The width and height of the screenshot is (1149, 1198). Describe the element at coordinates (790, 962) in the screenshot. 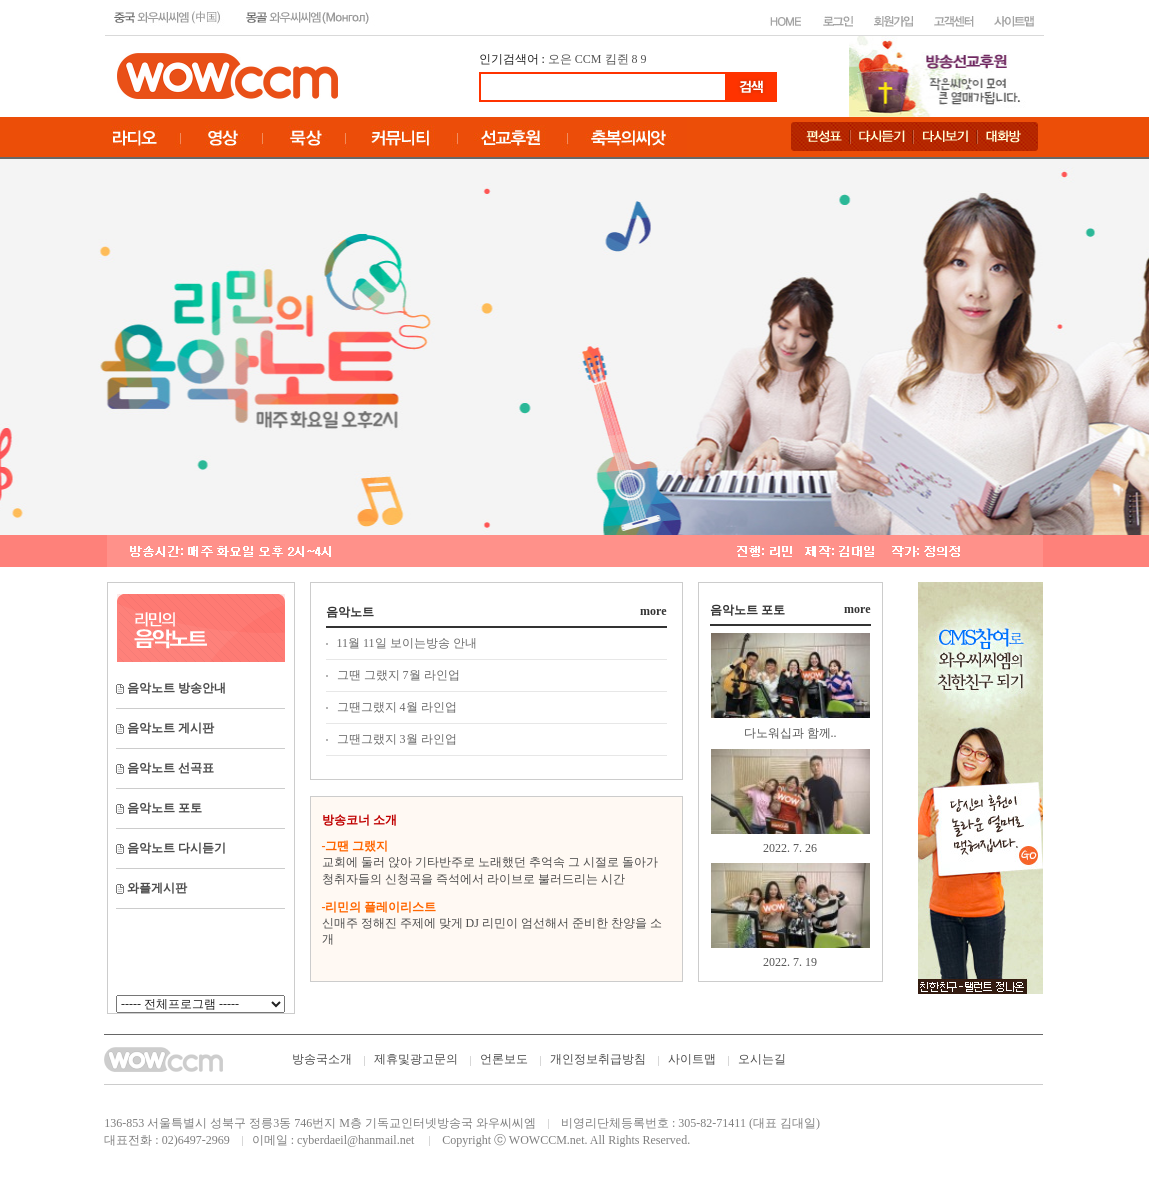

I see `2022. 7. 19` at that location.